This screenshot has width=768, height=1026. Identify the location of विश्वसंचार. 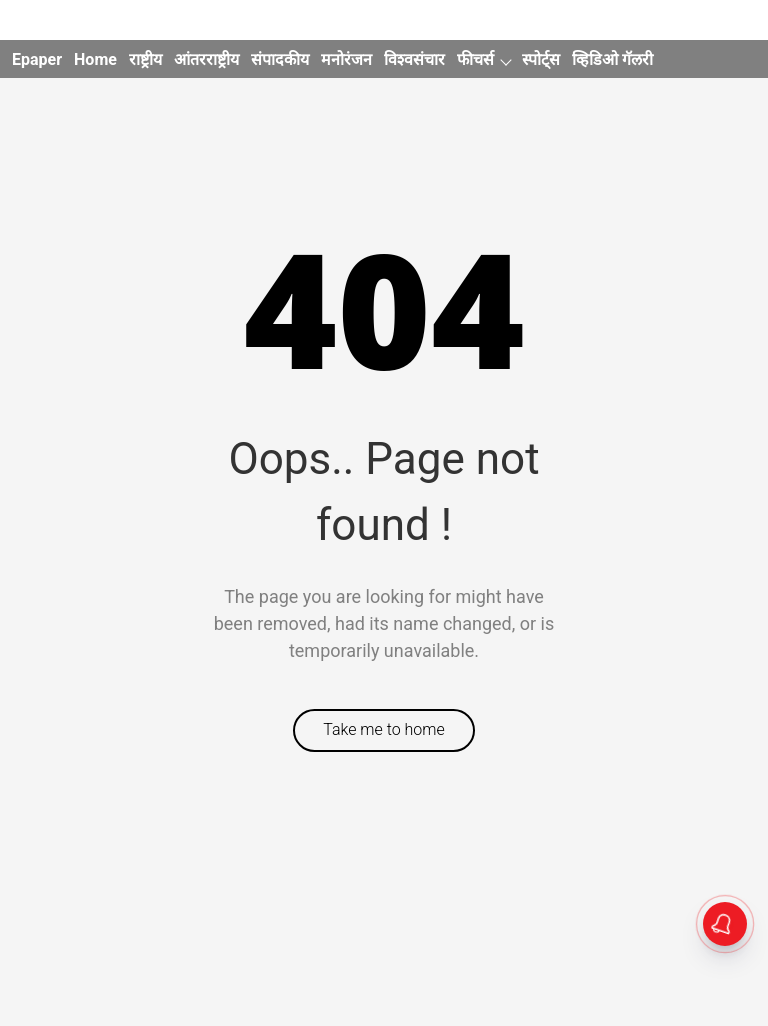
(414, 59).